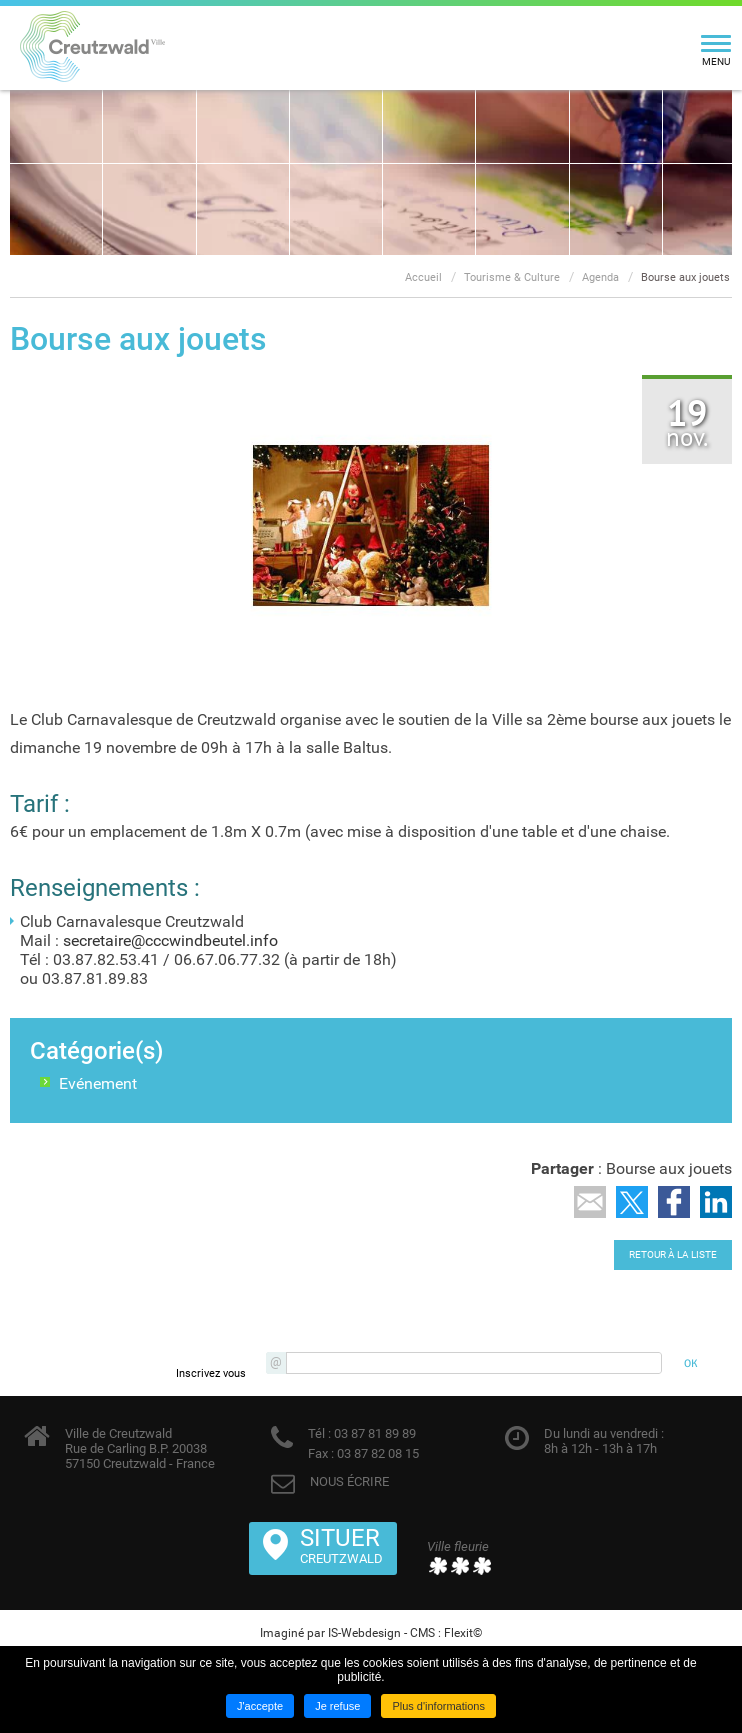 The height and width of the screenshot is (1733, 742). Describe the element at coordinates (364, 1633) in the screenshot. I see `IS-Webdesign` at that location.